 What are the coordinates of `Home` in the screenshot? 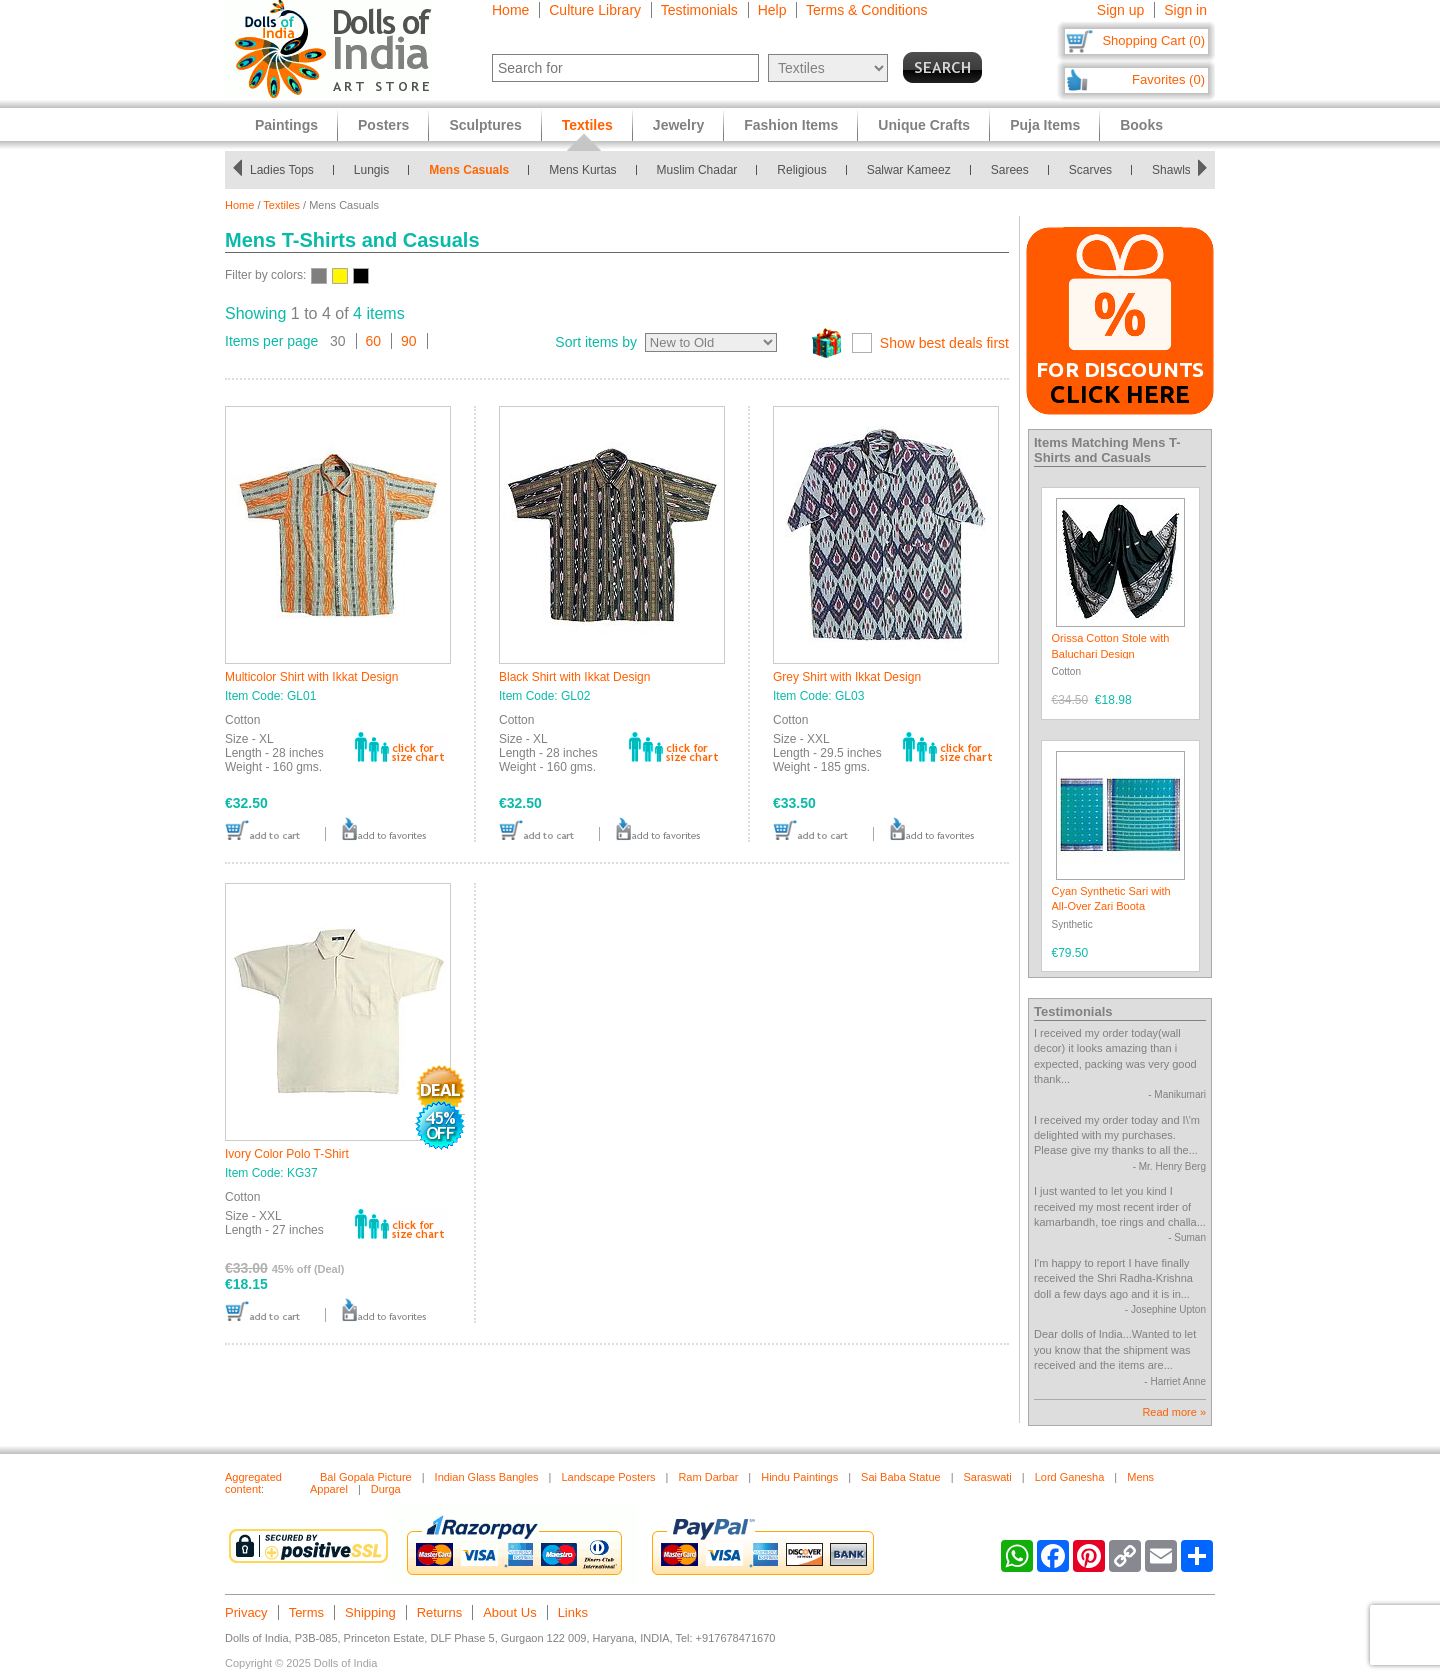 It's located at (510, 10).